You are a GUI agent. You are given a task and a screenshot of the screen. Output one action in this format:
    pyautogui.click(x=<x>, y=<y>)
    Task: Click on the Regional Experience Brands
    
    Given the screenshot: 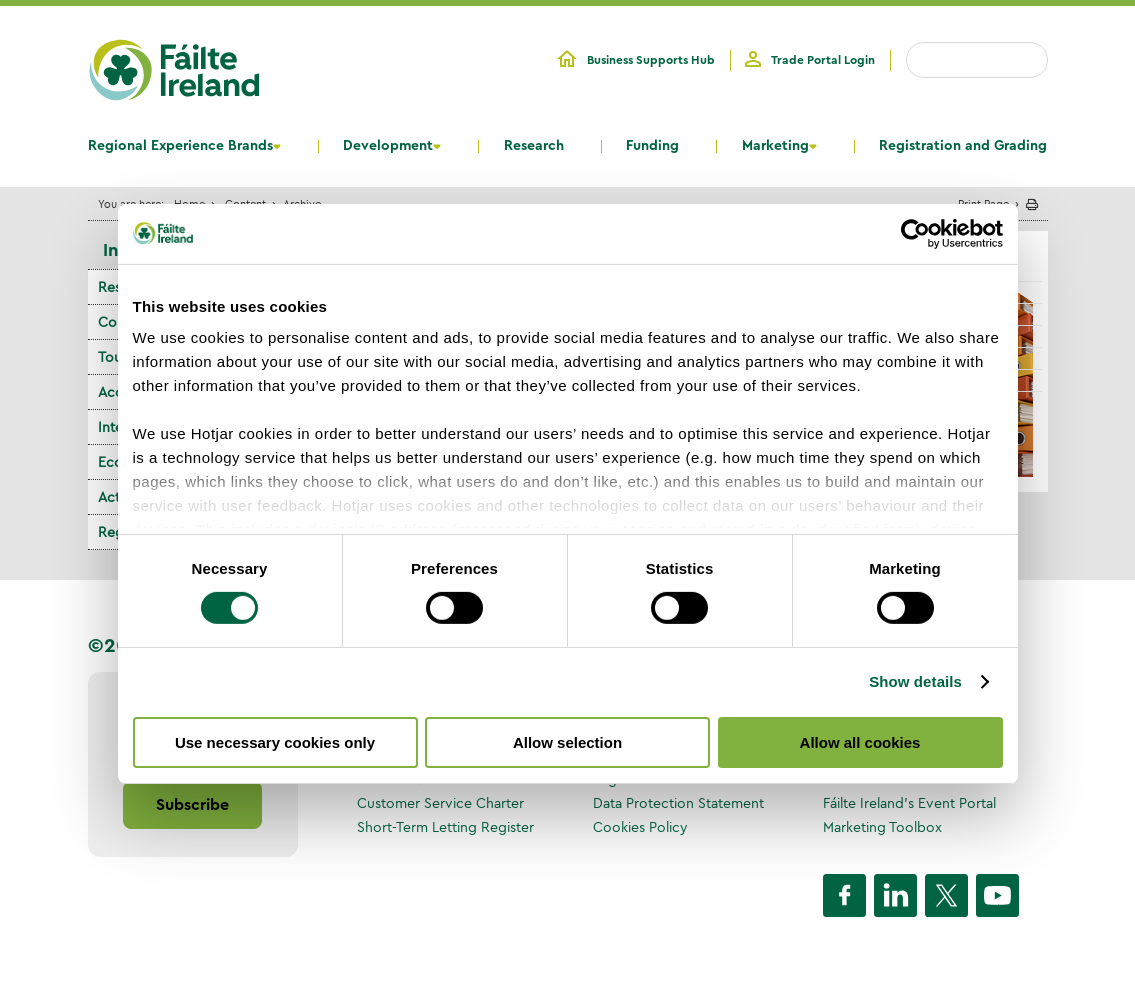 What is the action you would take?
    pyautogui.click(x=180, y=146)
    